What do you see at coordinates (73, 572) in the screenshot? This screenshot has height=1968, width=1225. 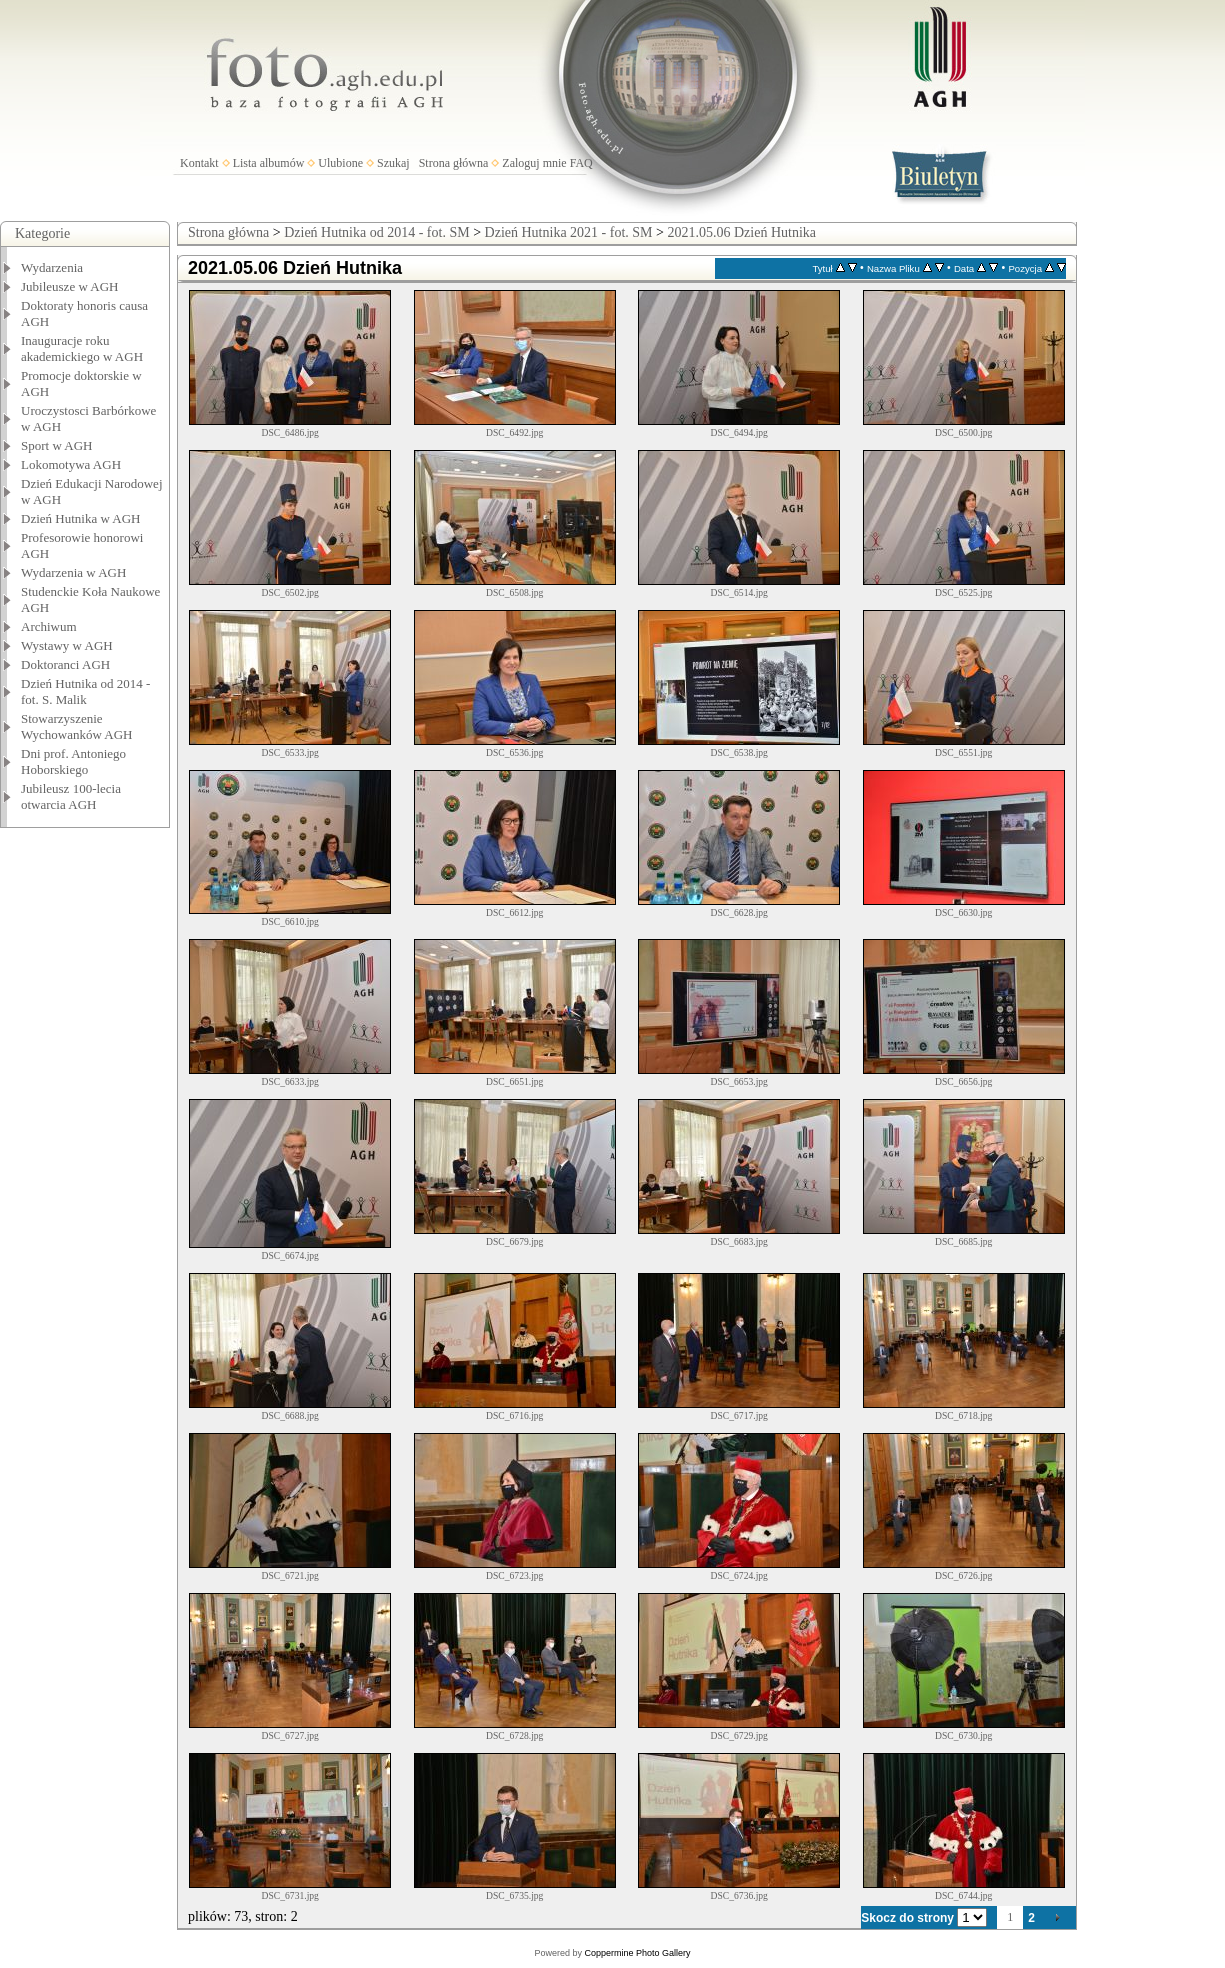 I see `Wydarzenia w AGH` at bounding box center [73, 572].